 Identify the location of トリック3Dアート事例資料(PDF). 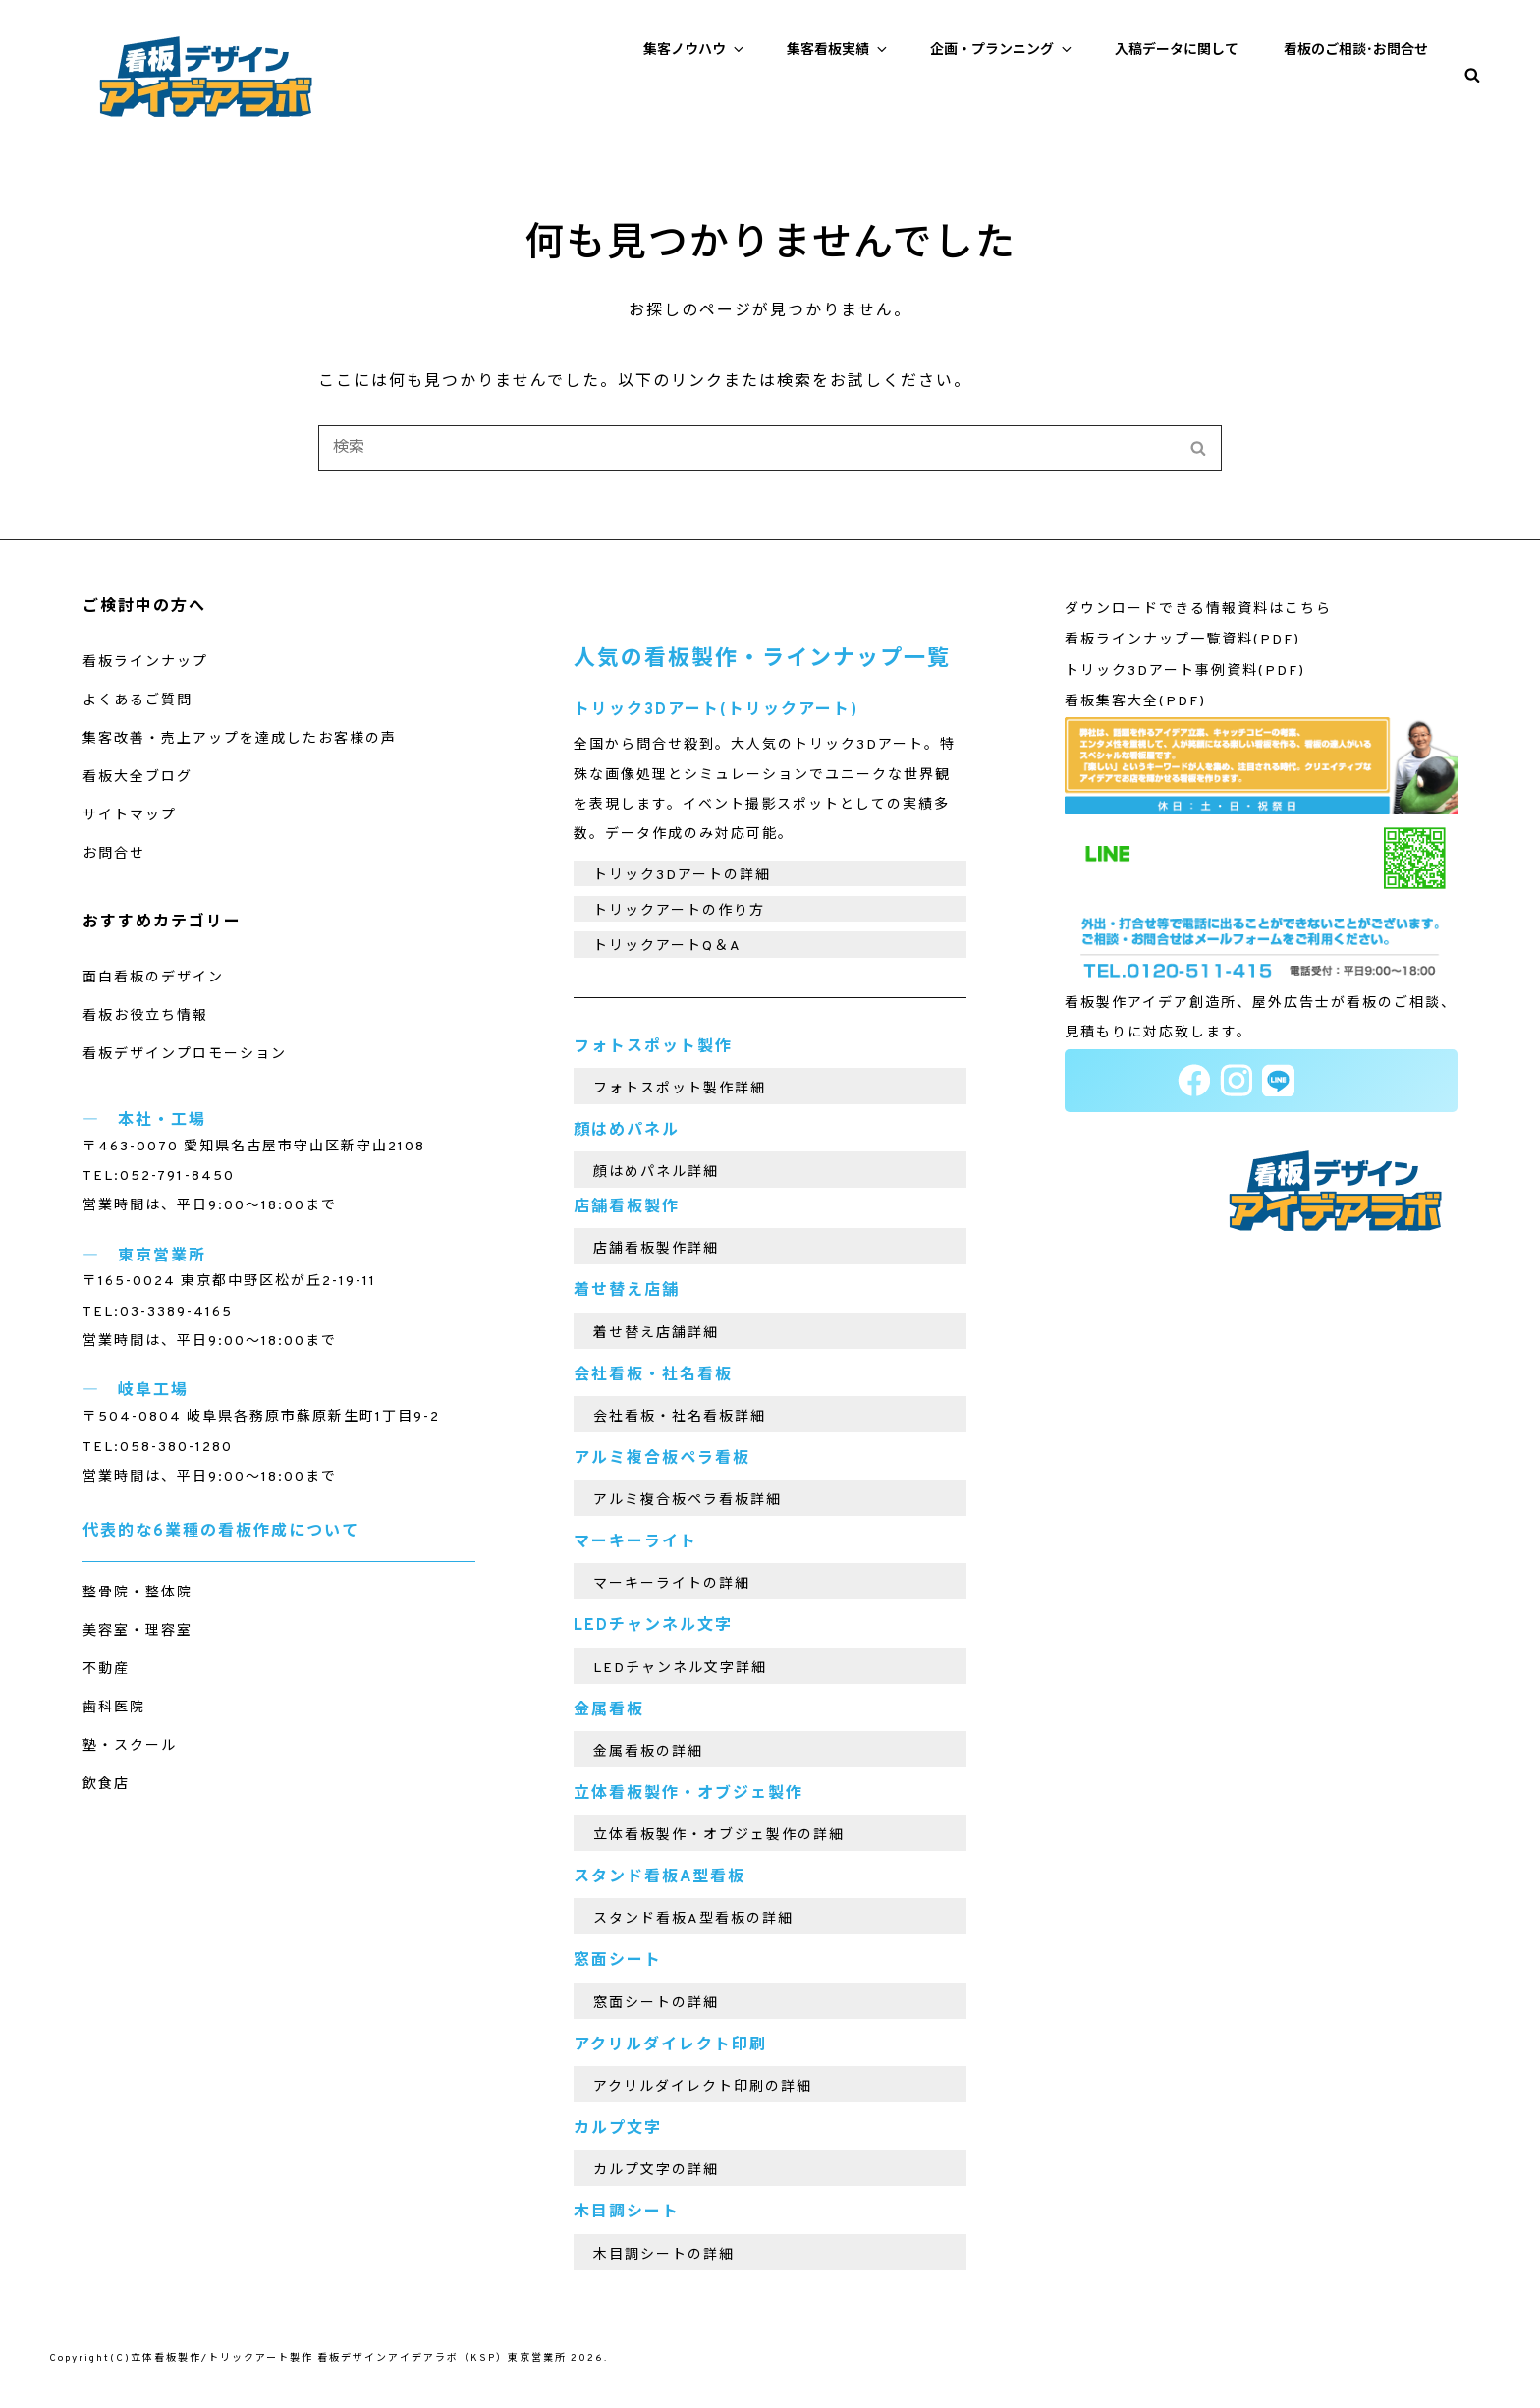
(1185, 671).